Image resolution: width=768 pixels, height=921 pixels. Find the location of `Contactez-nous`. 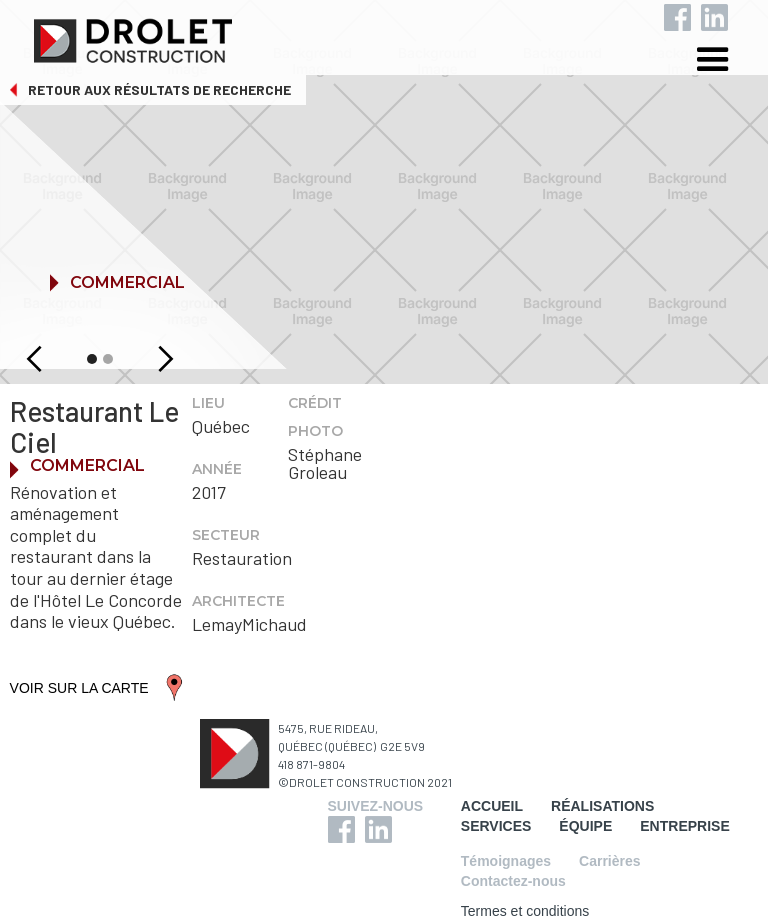

Contactez-nous is located at coordinates (513, 881).